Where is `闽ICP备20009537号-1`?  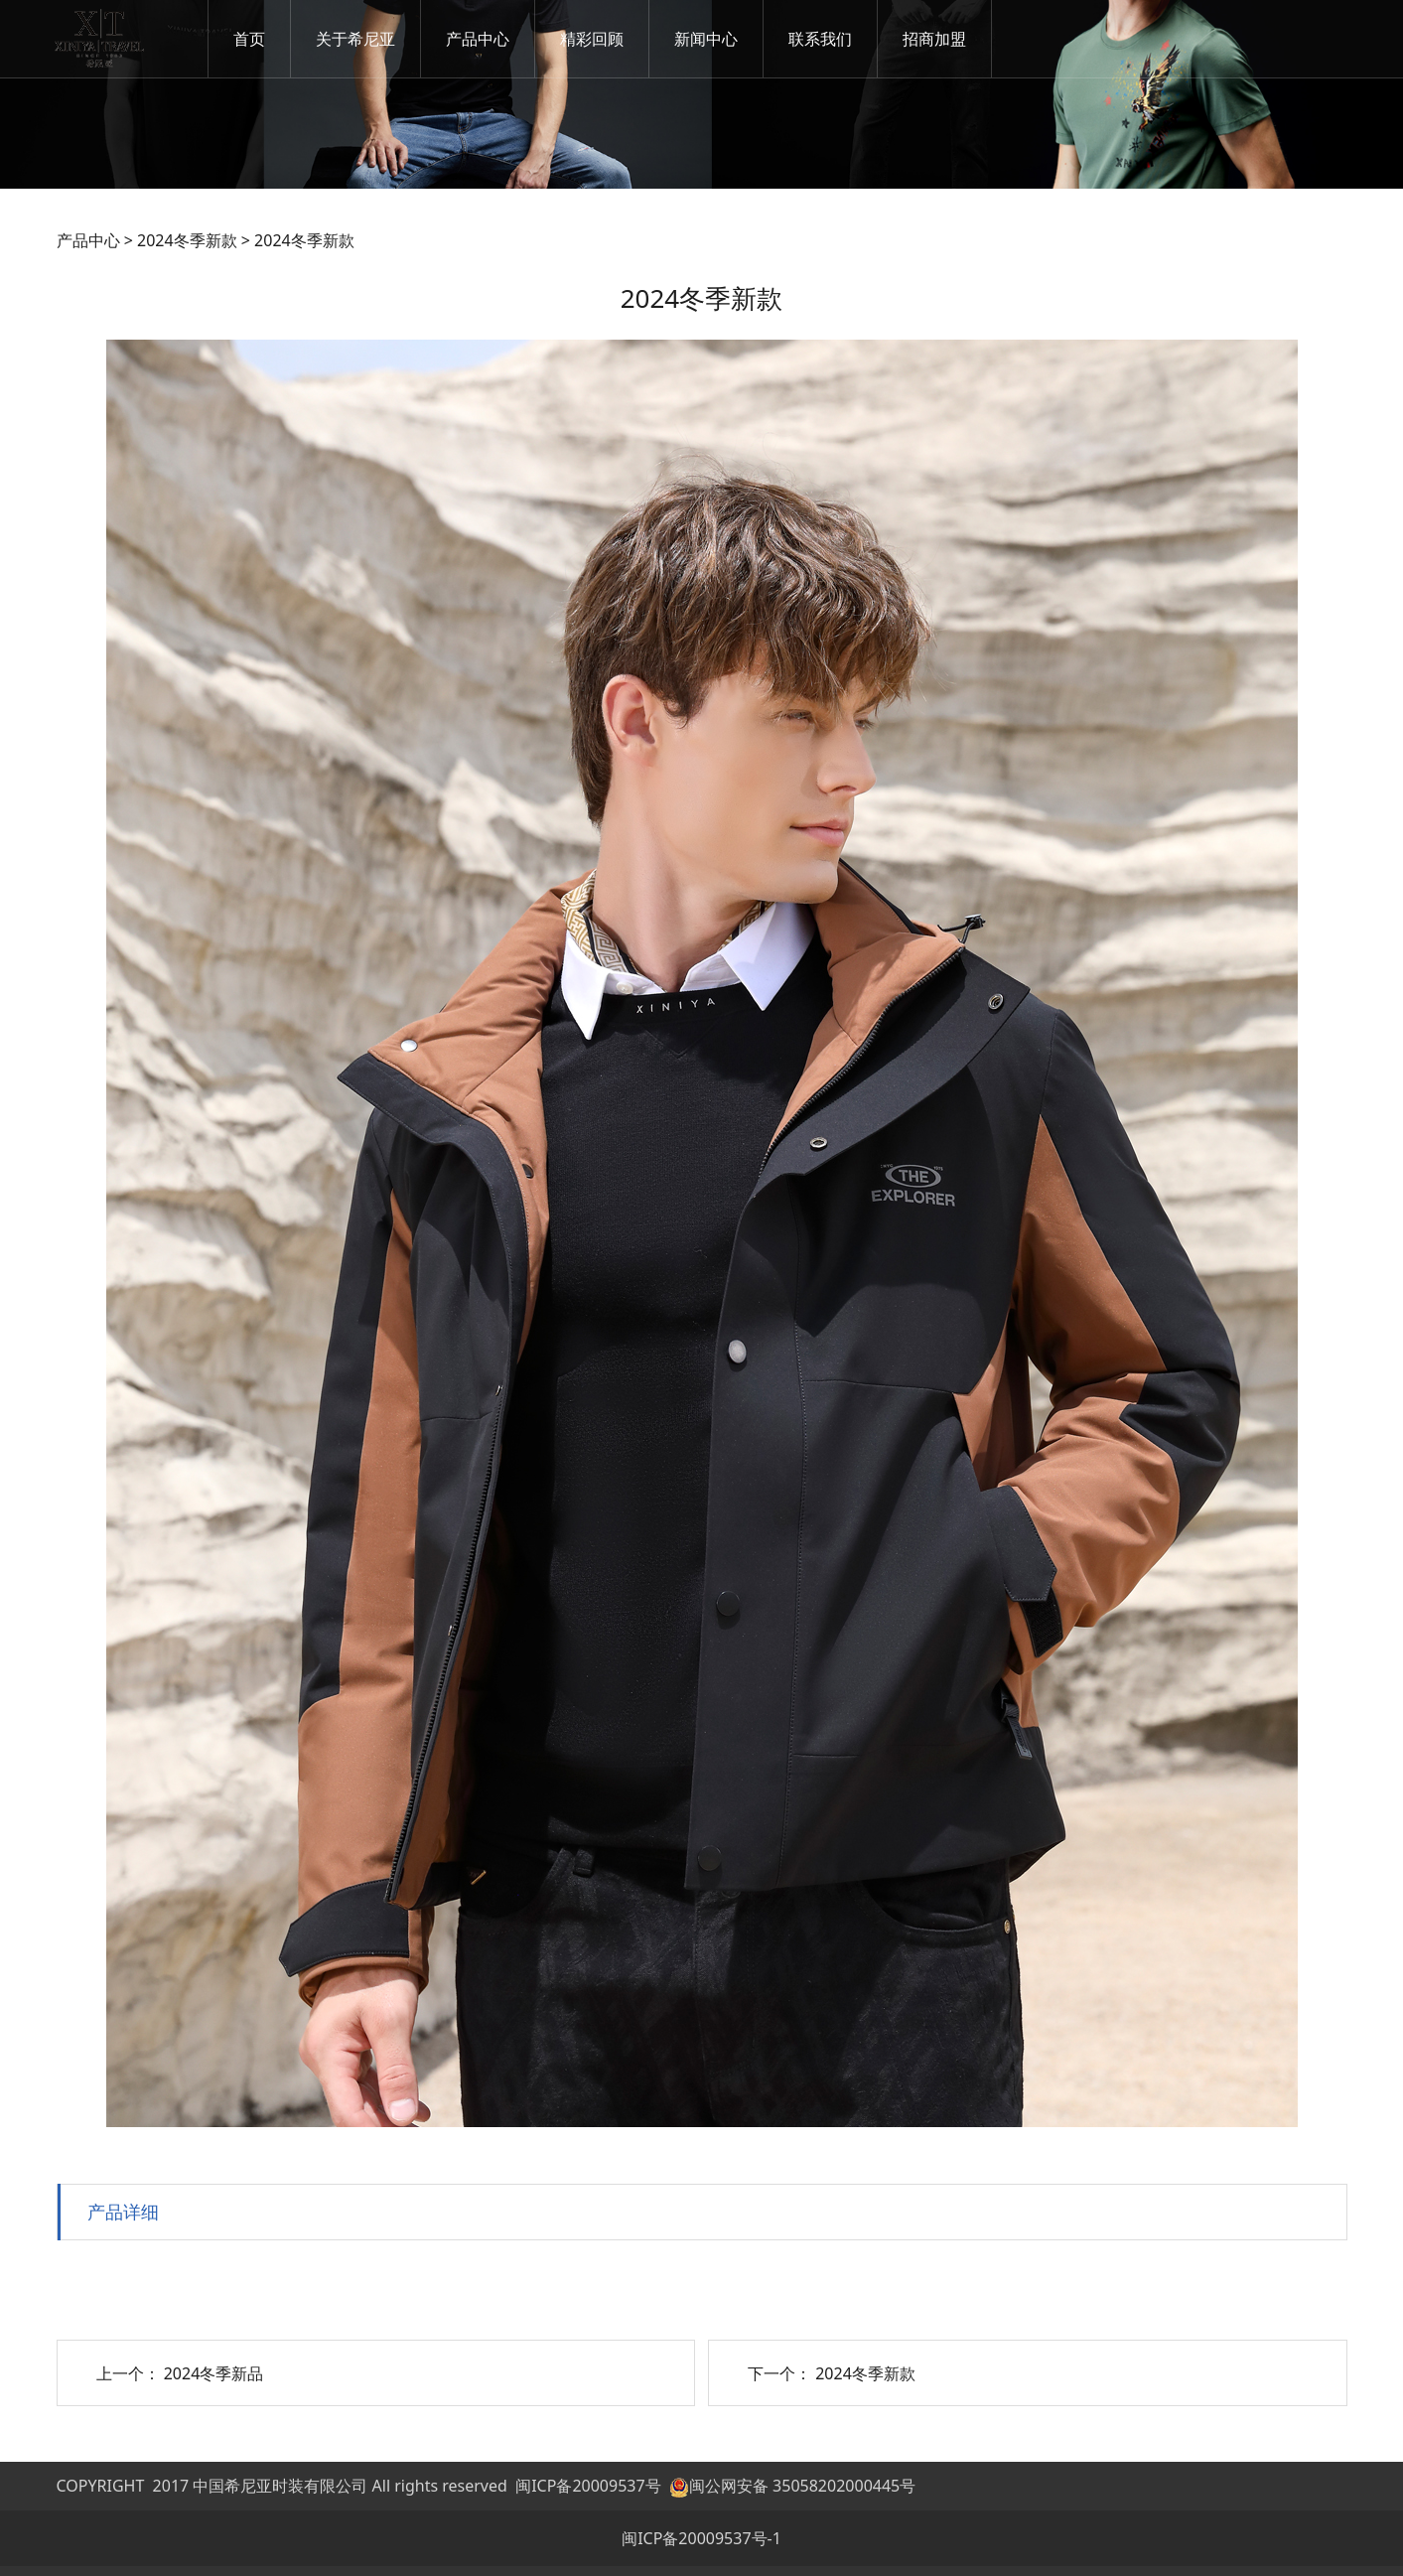 闽ICP备20009537号-1 is located at coordinates (701, 2538).